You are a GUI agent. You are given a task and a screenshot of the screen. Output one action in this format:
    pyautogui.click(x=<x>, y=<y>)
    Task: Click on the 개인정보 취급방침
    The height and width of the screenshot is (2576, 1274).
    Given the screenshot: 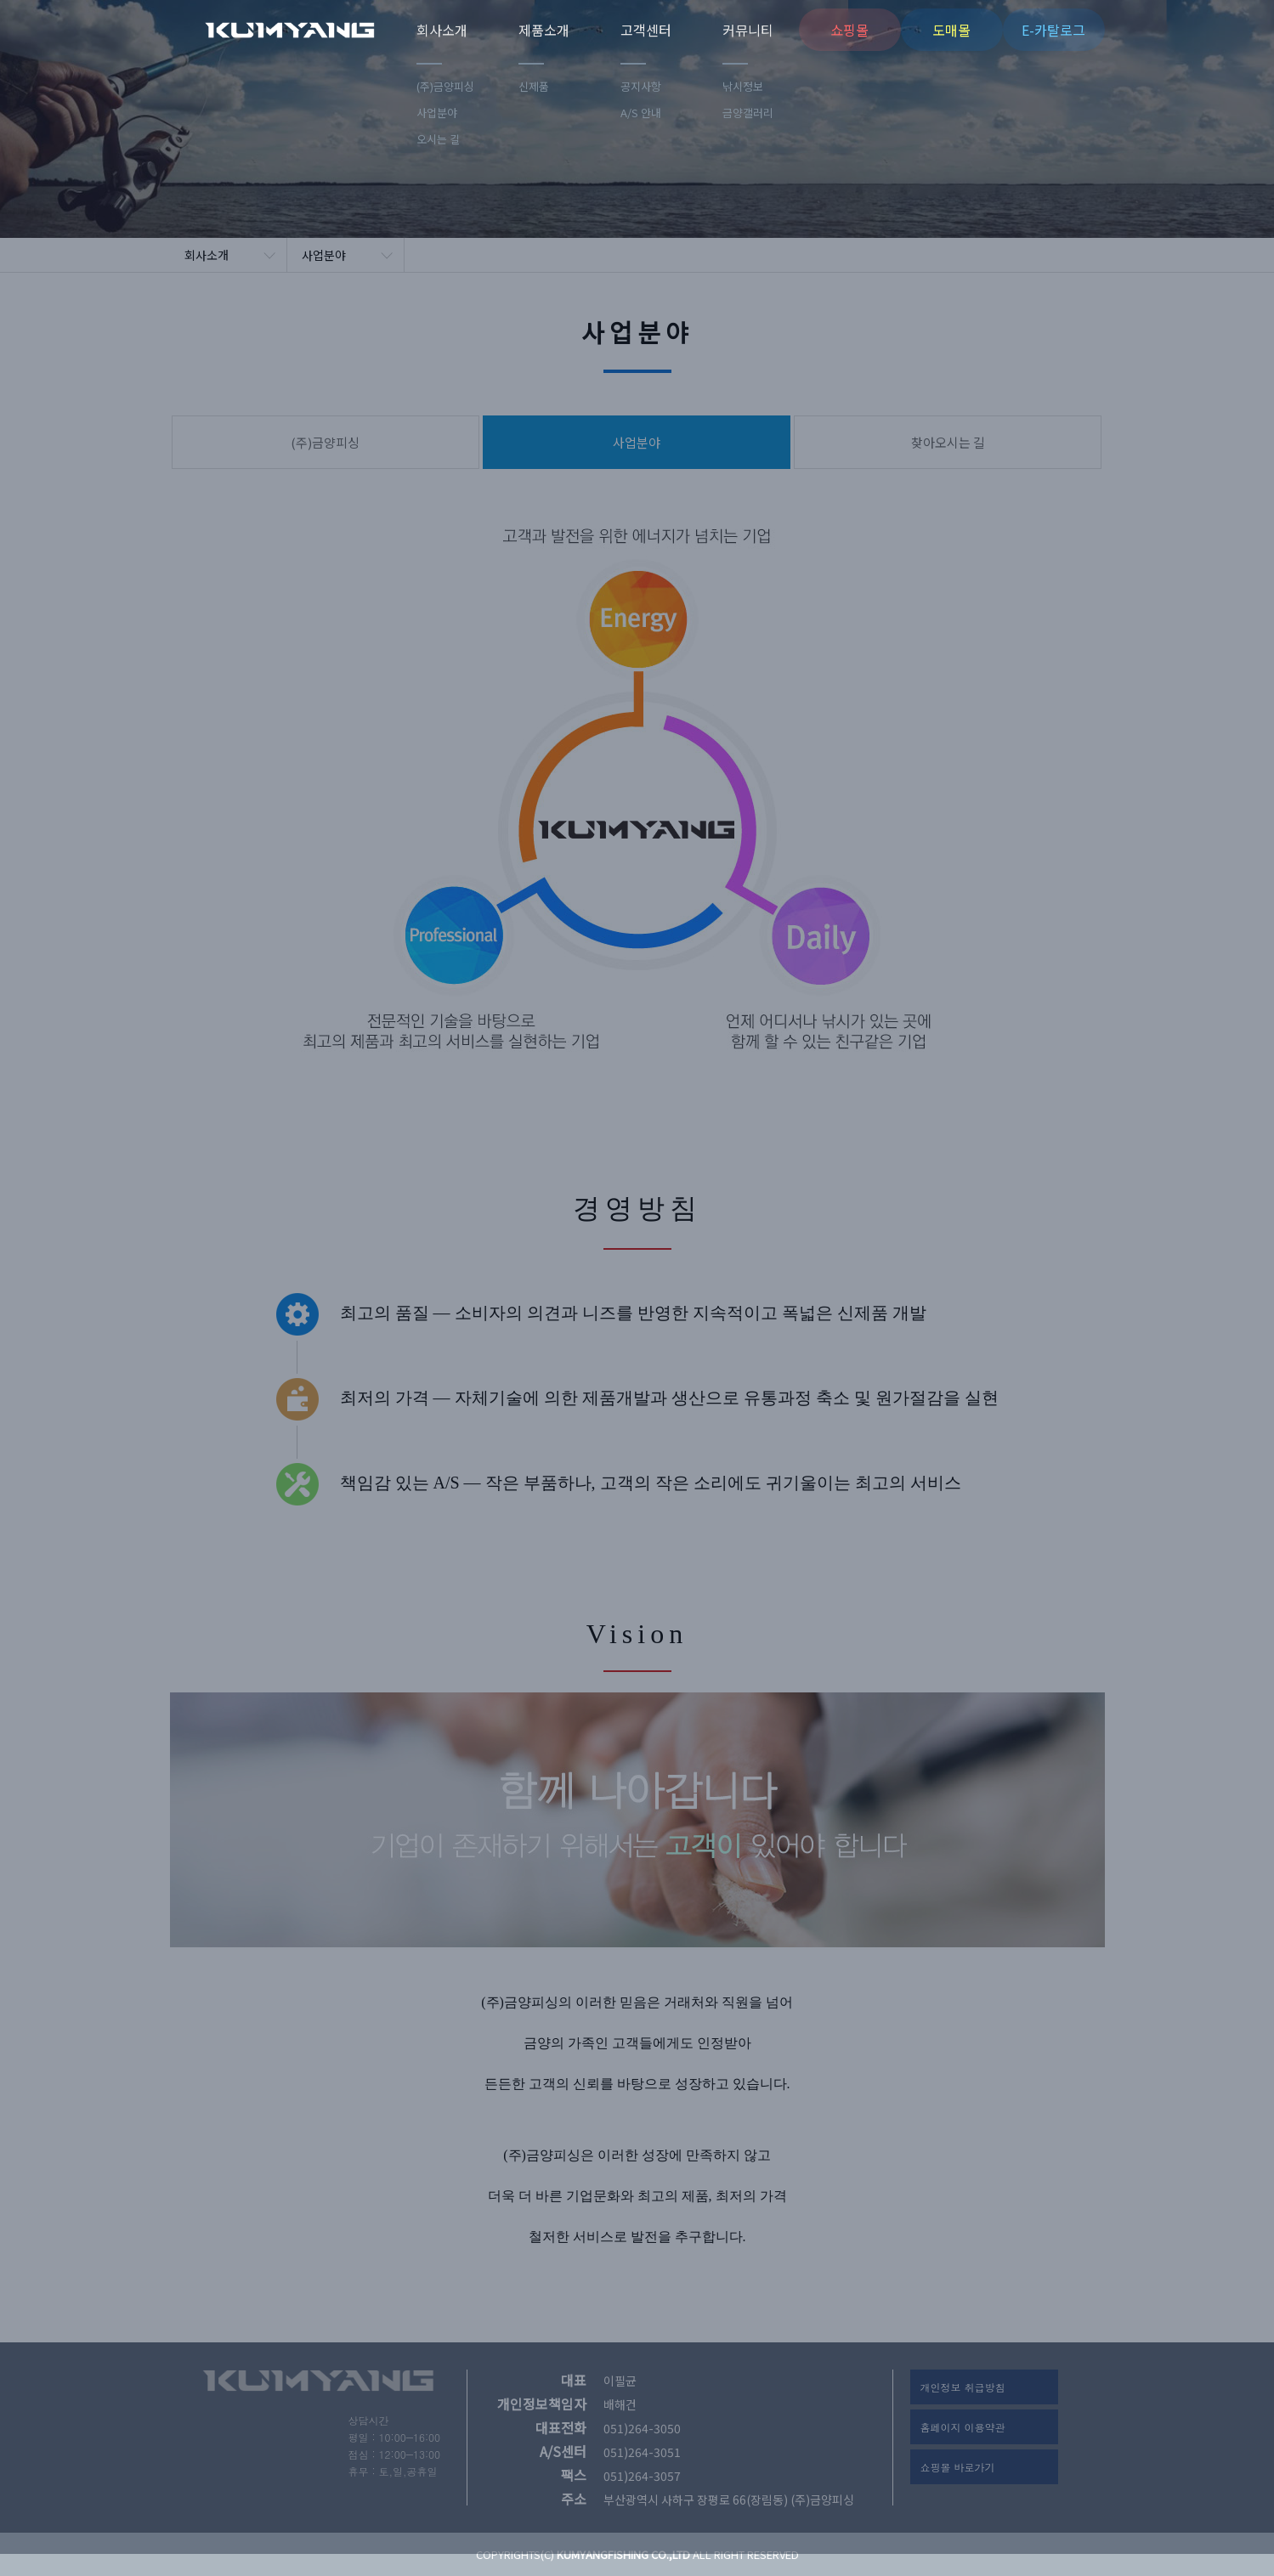 What is the action you would take?
    pyautogui.click(x=962, y=2387)
    